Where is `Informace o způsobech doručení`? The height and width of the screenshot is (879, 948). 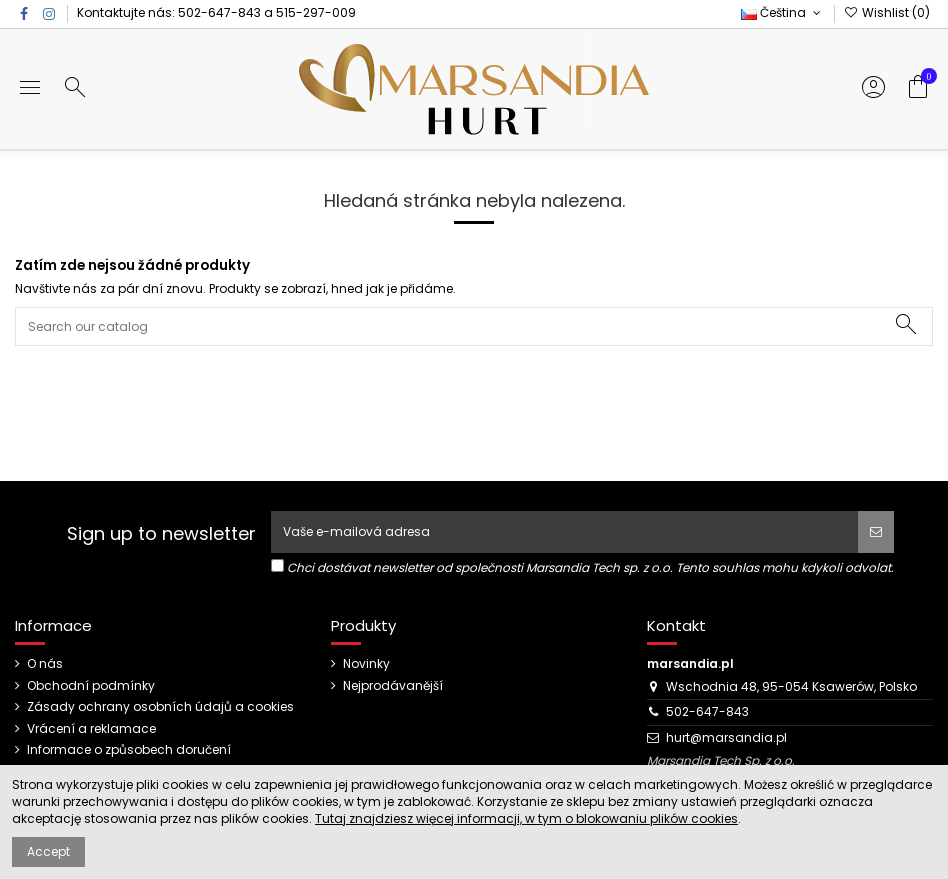
Informace o způsobech doručení is located at coordinates (129, 750).